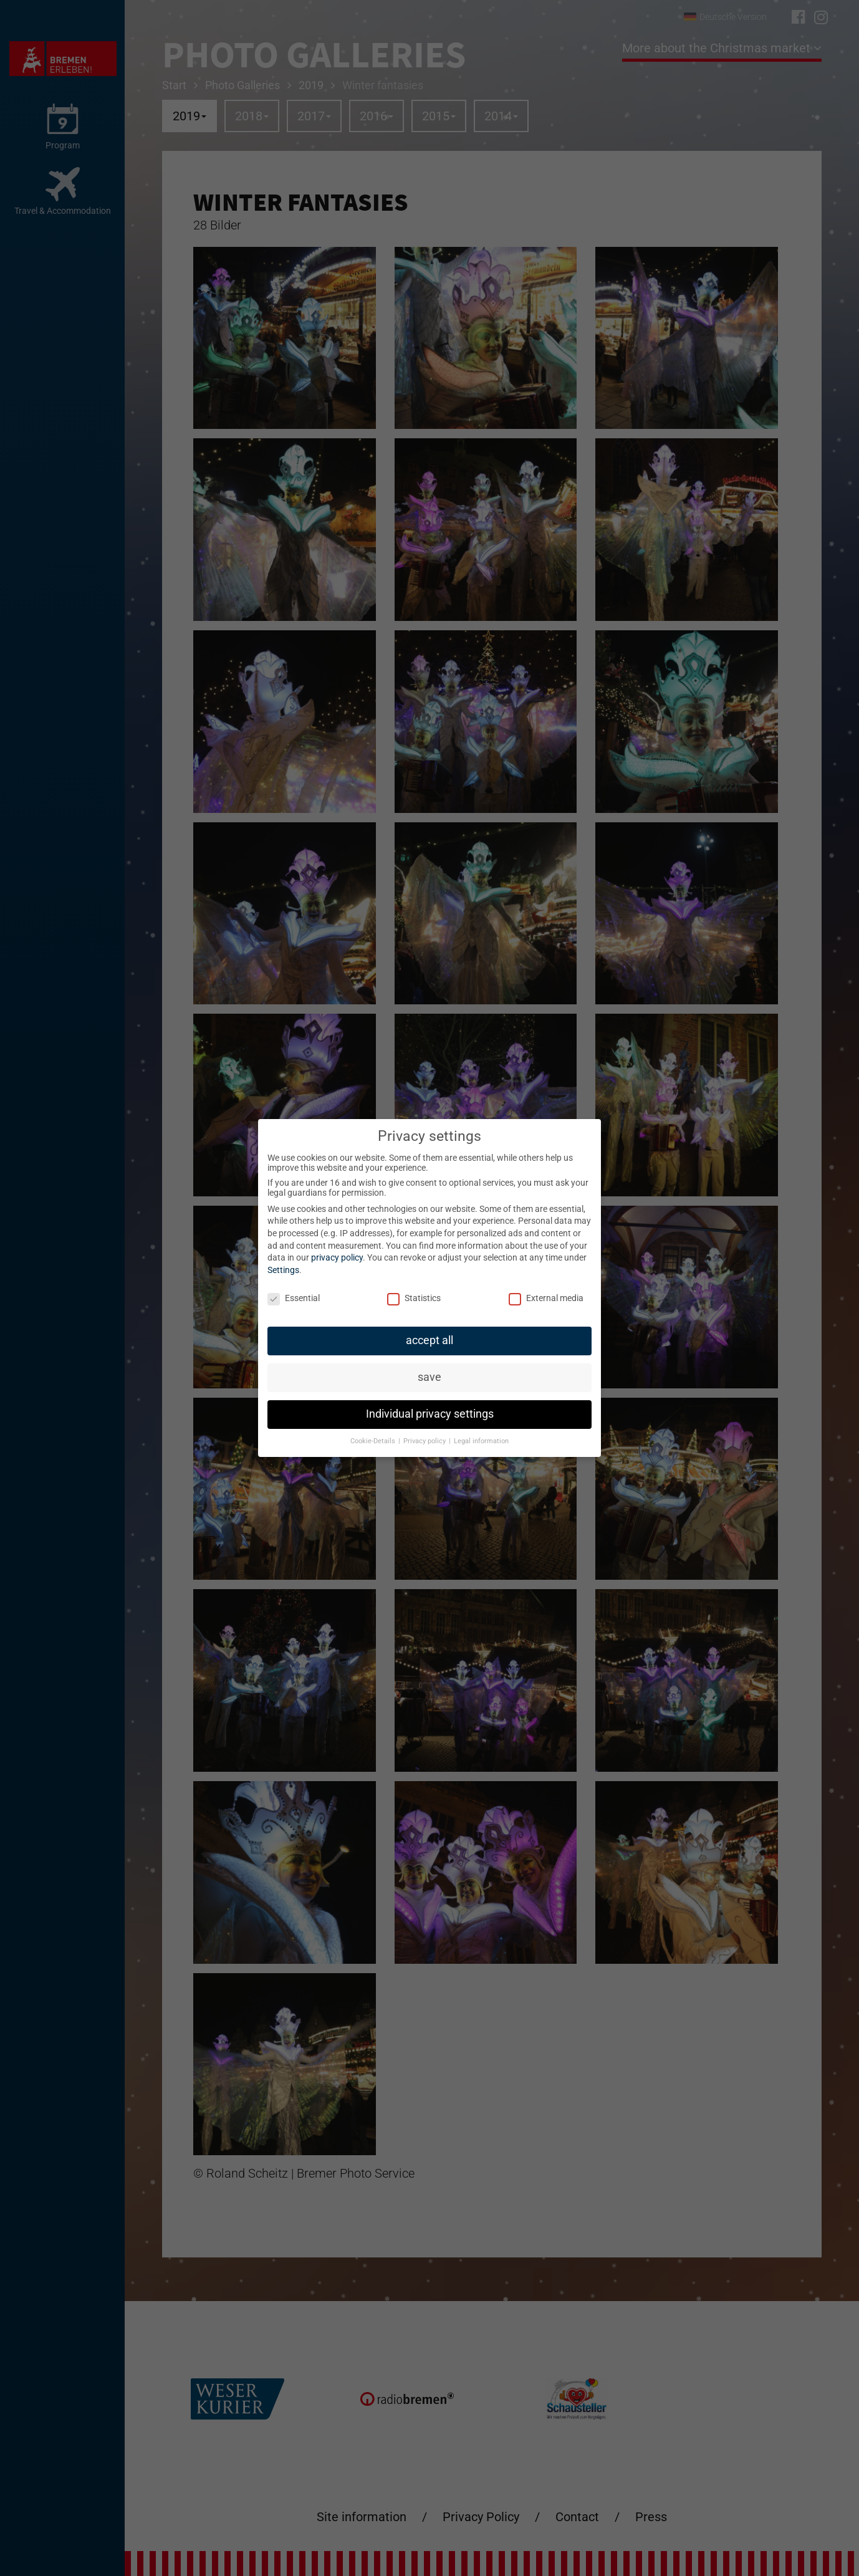 Image resolution: width=859 pixels, height=2576 pixels. What do you see at coordinates (429, 1340) in the screenshot?
I see `accept all [button]` at bounding box center [429, 1340].